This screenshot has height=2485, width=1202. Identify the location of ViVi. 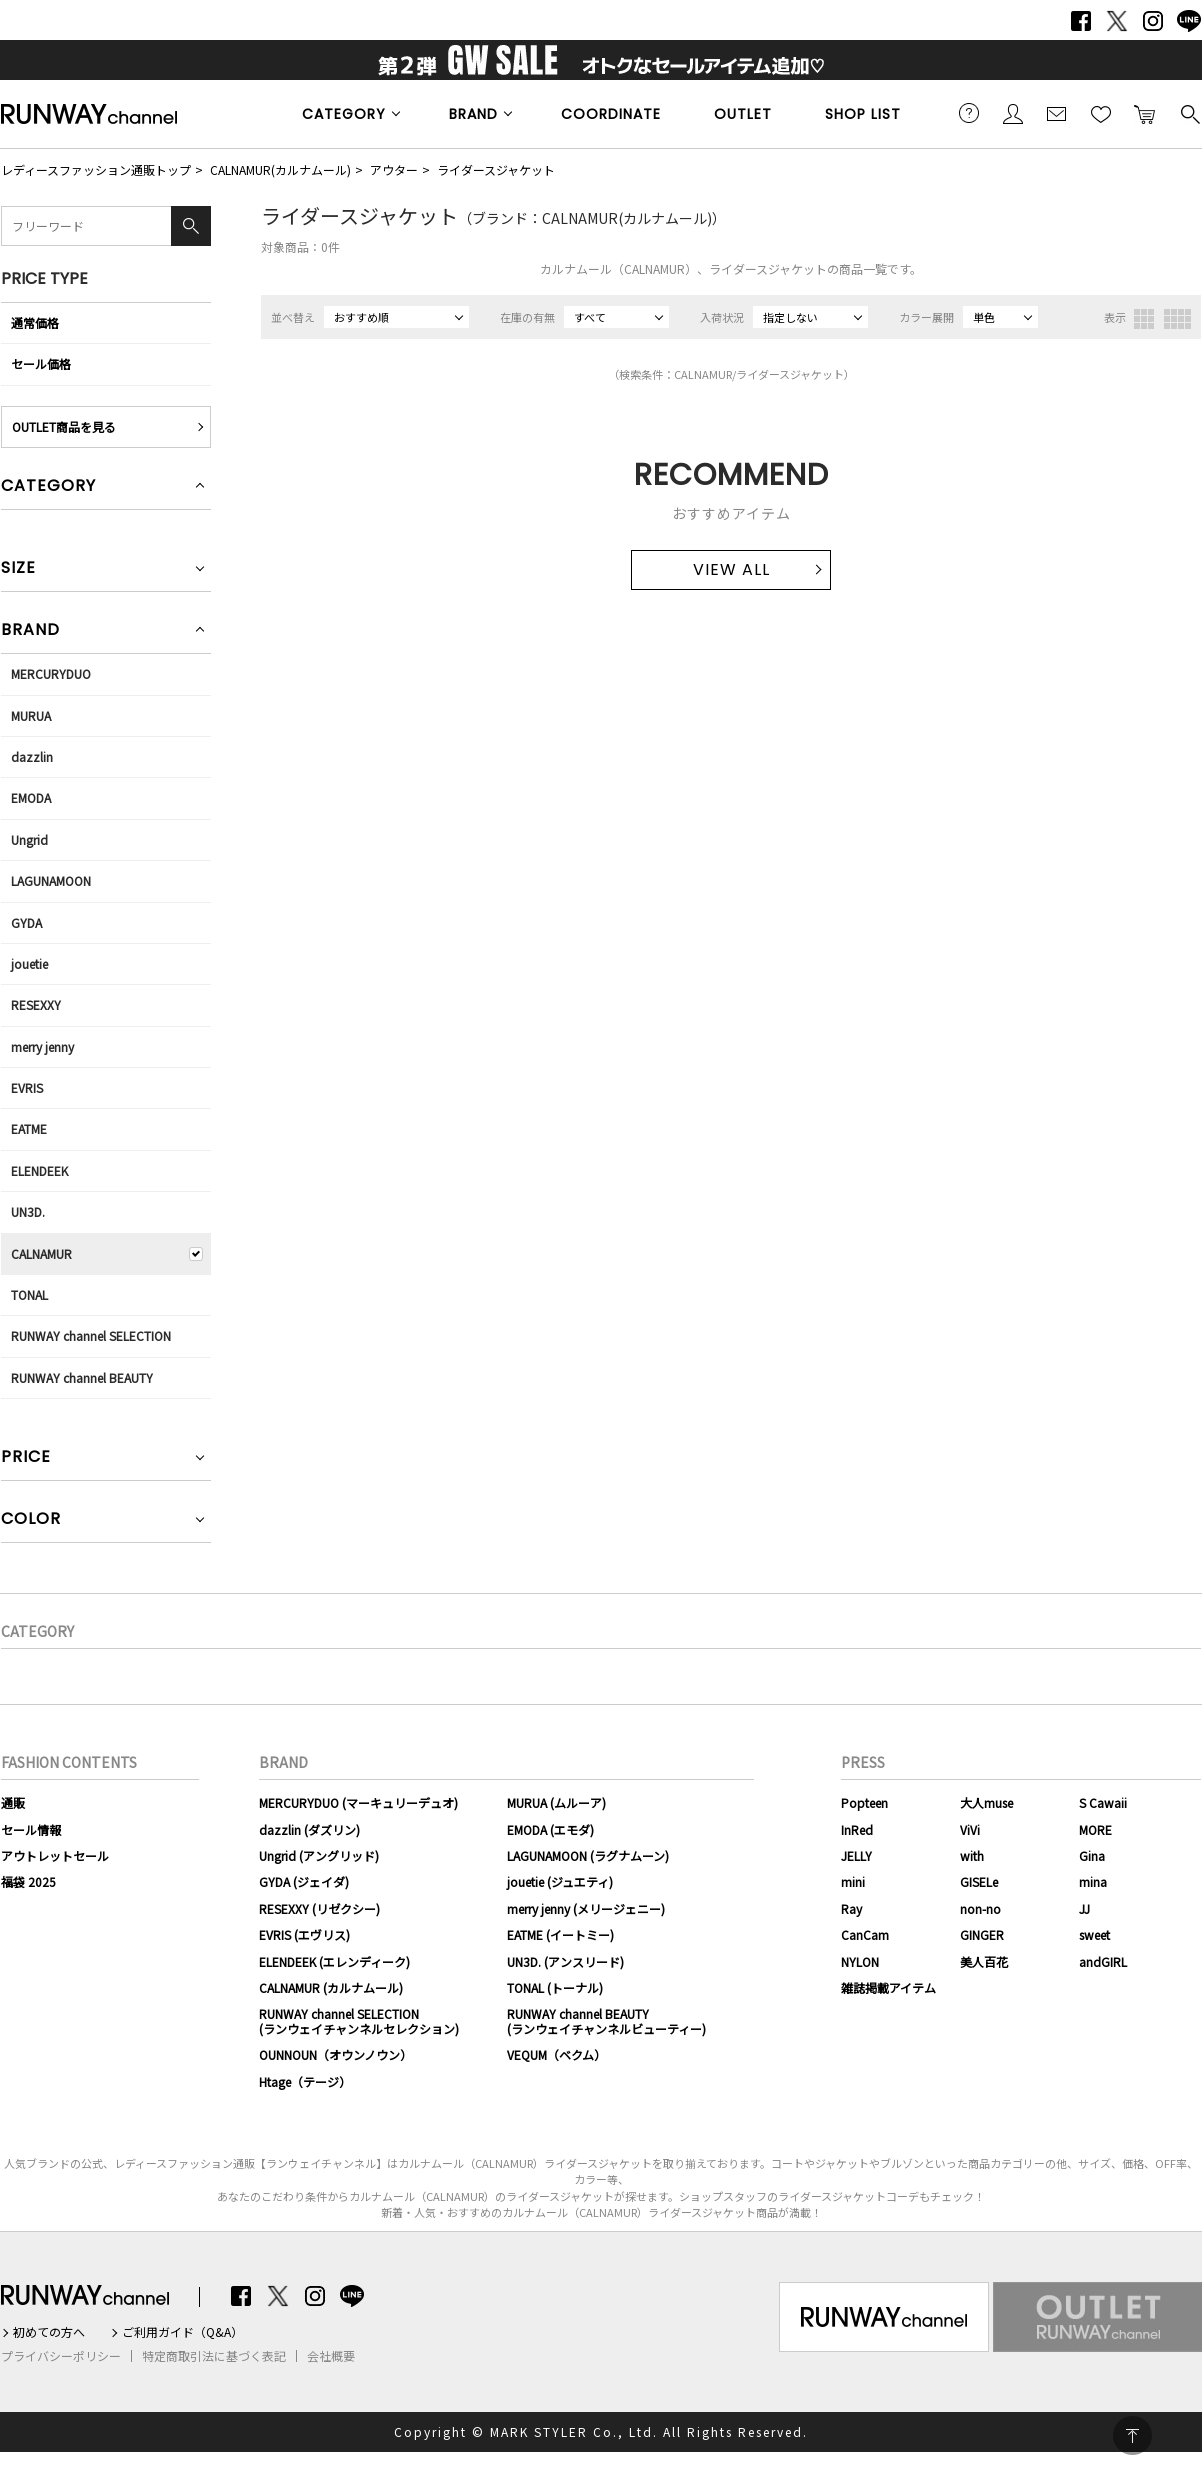
(970, 1829).